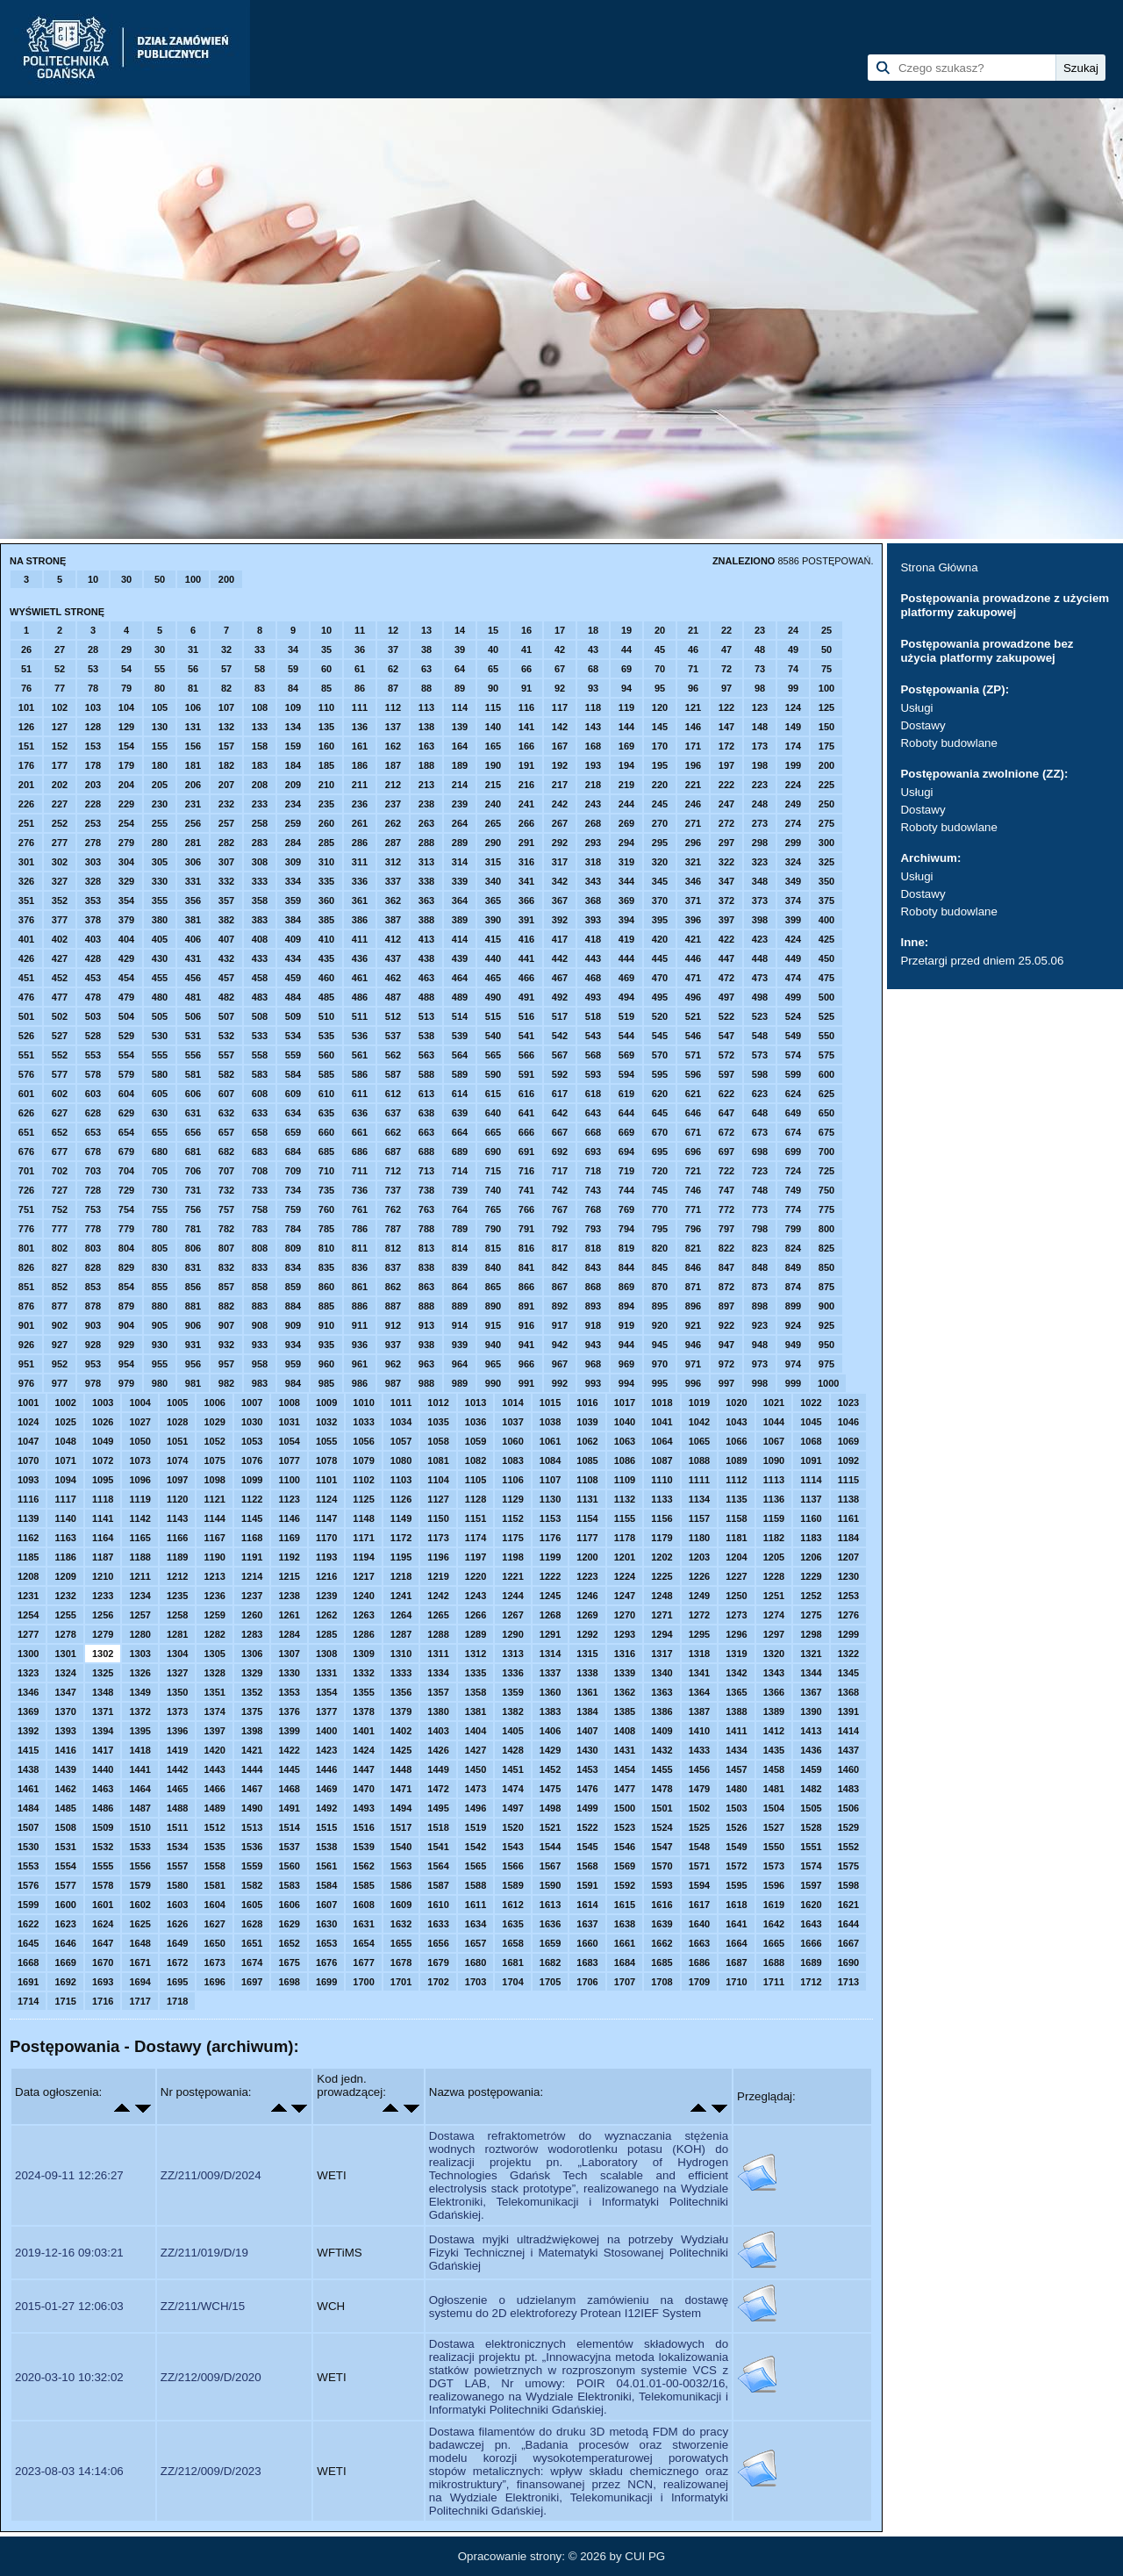 The image size is (1123, 2576). What do you see at coordinates (193, 1383) in the screenshot?
I see `981` at bounding box center [193, 1383].